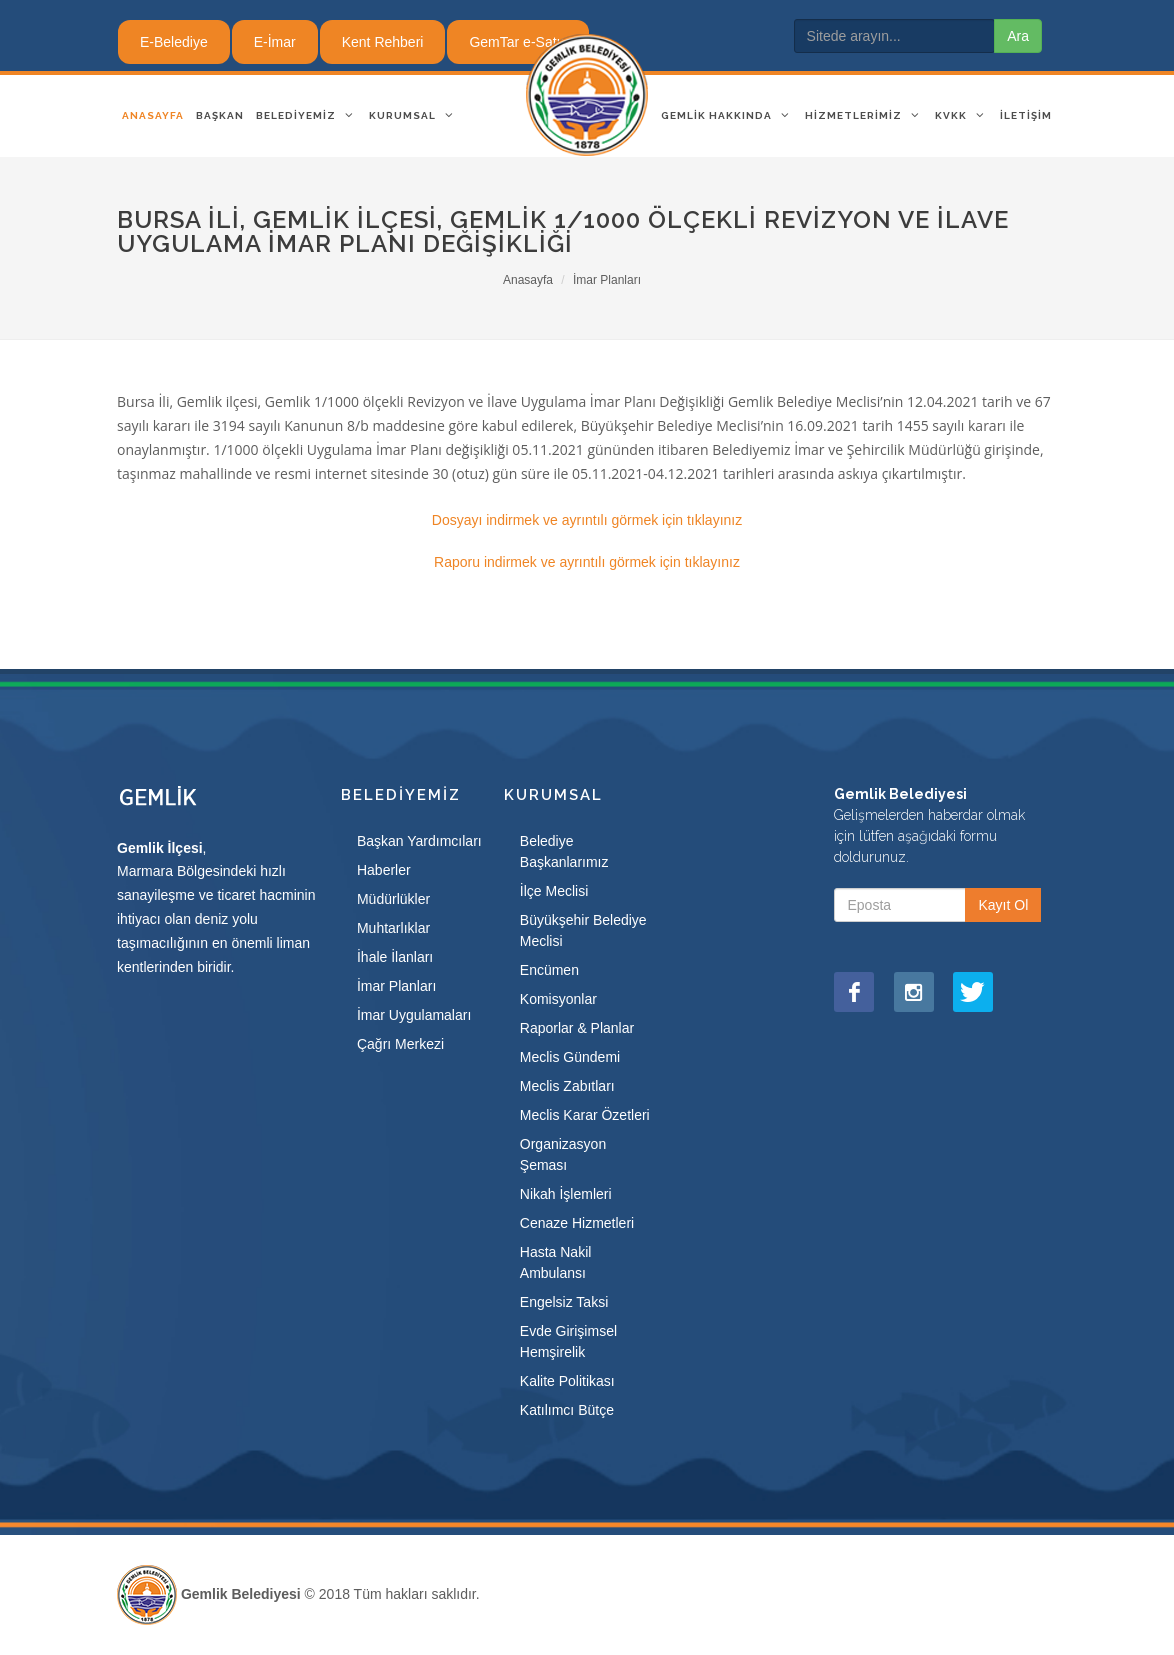  I want to click on Meclis Gündemi, so click(570, 1057).